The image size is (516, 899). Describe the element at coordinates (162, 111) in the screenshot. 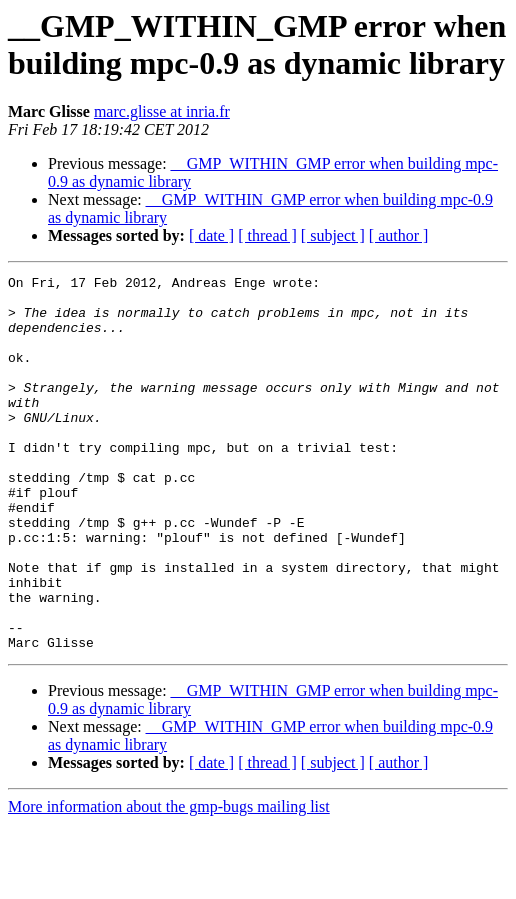

I see `marc.glisse at inria.fr` at that location.